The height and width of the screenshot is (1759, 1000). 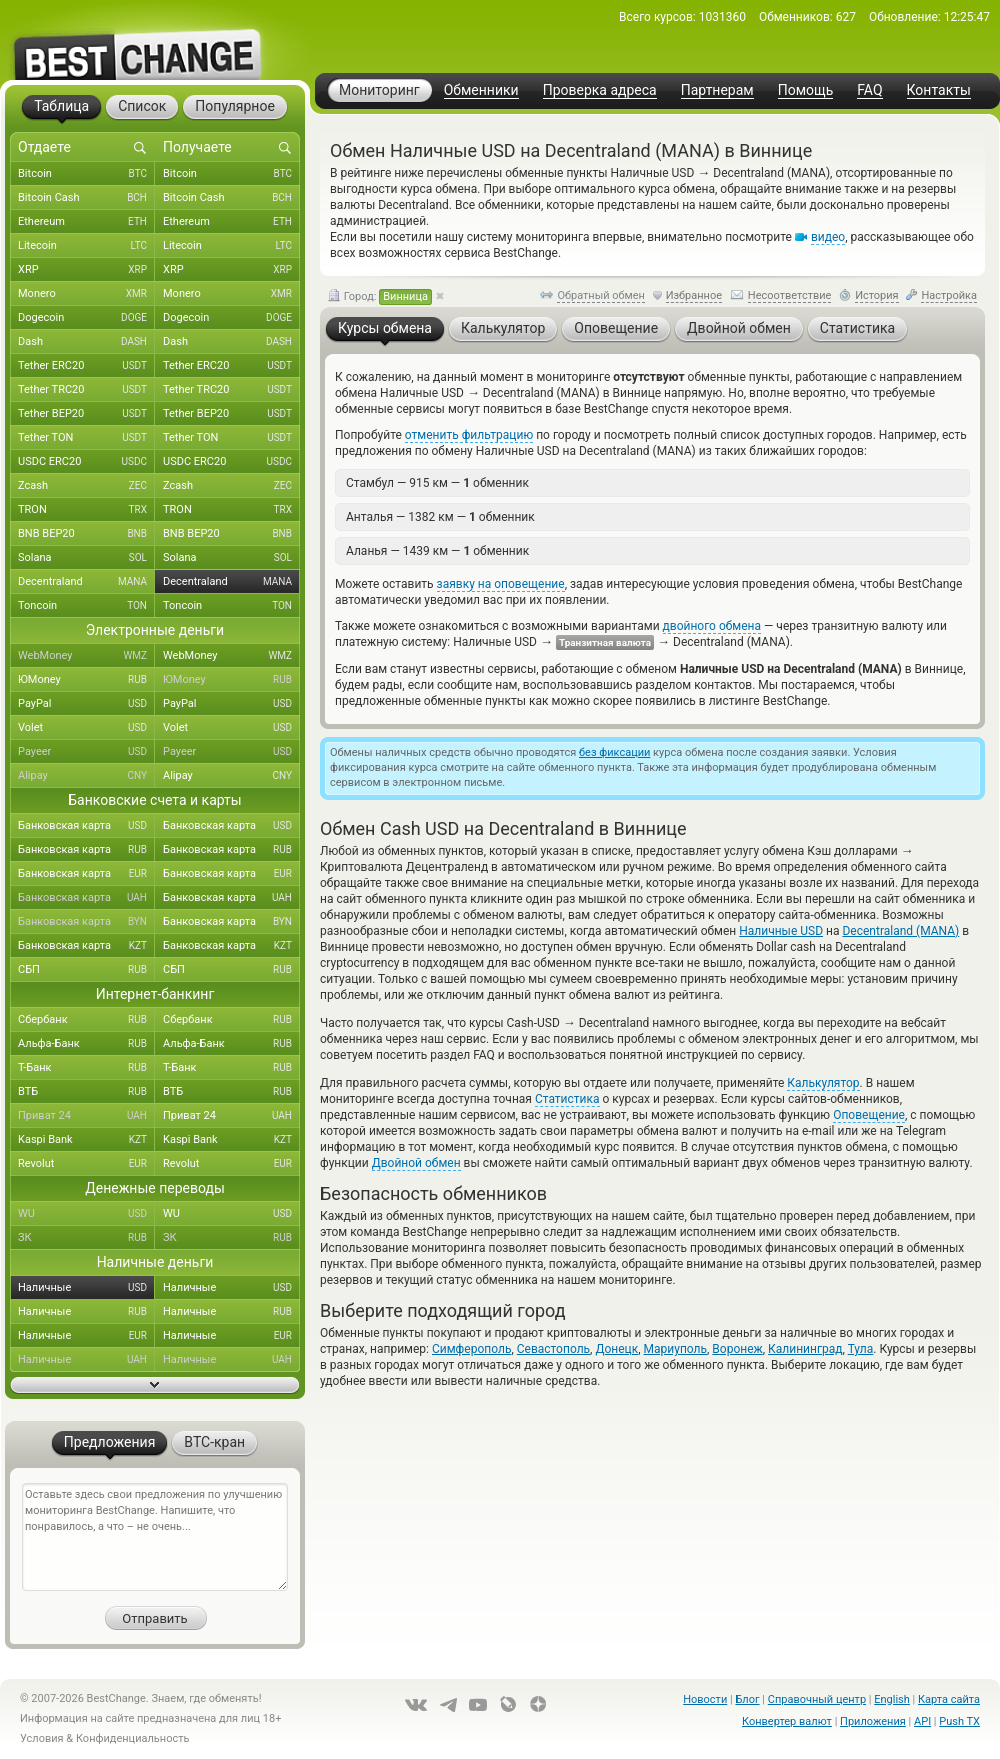 What do you see at coordinates (600, 90) in the screenshot?
I see `Проверка адреса` at bounding box center [600, 90].